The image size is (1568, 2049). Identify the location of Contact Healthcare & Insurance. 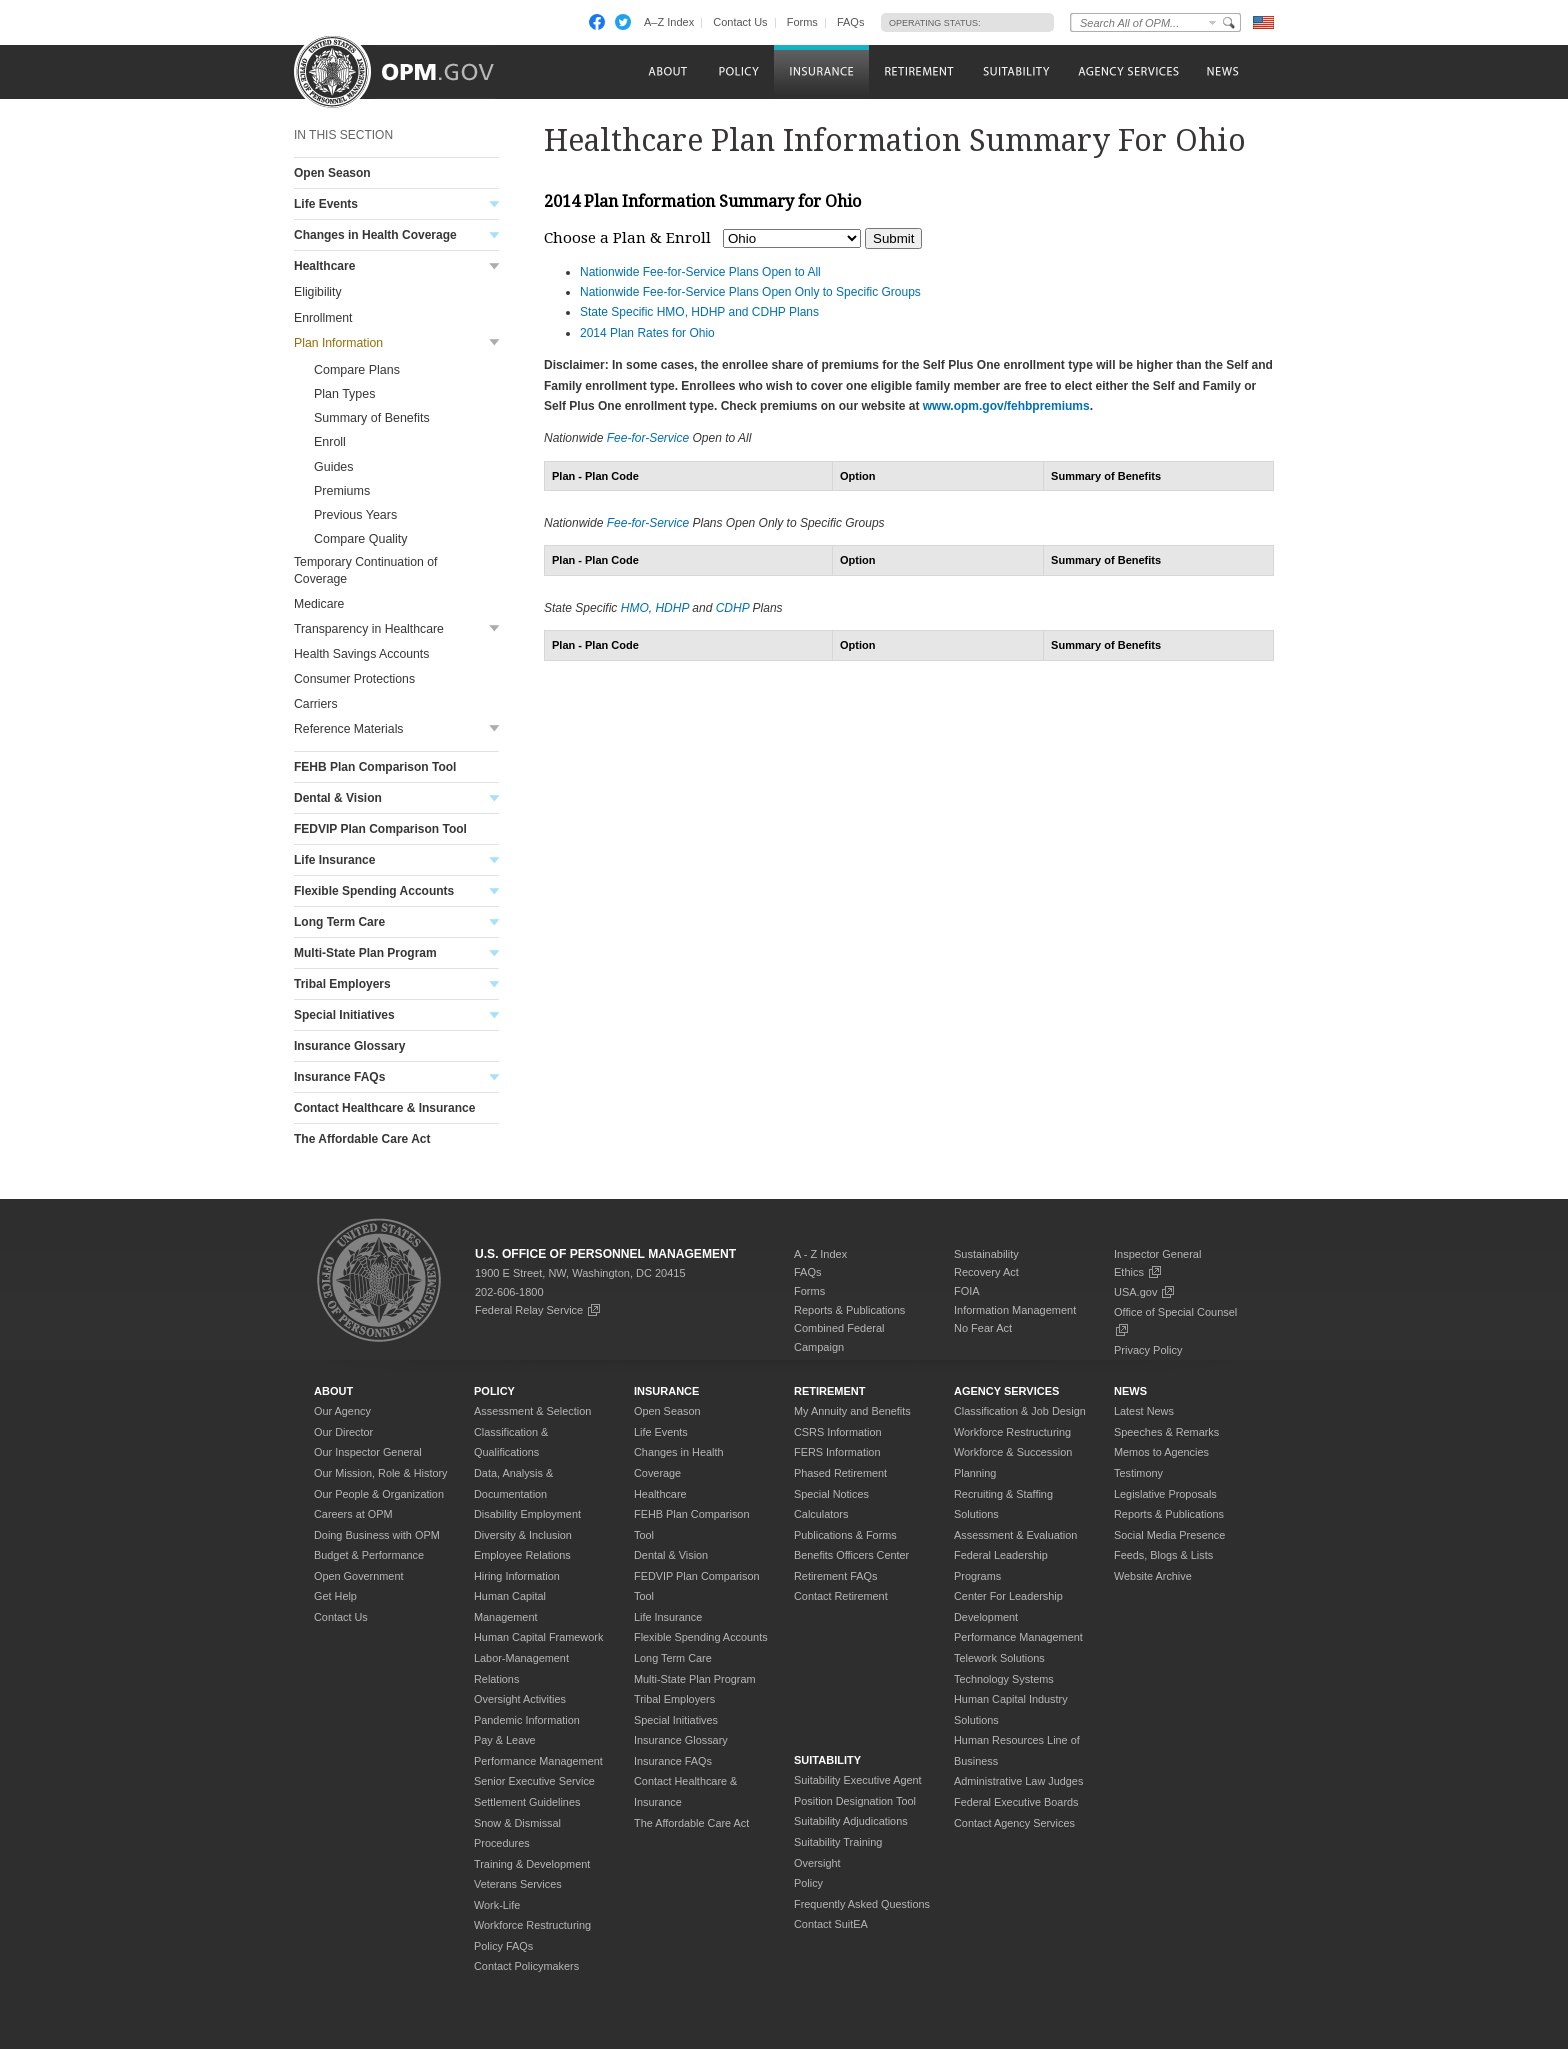
(384, 1108).